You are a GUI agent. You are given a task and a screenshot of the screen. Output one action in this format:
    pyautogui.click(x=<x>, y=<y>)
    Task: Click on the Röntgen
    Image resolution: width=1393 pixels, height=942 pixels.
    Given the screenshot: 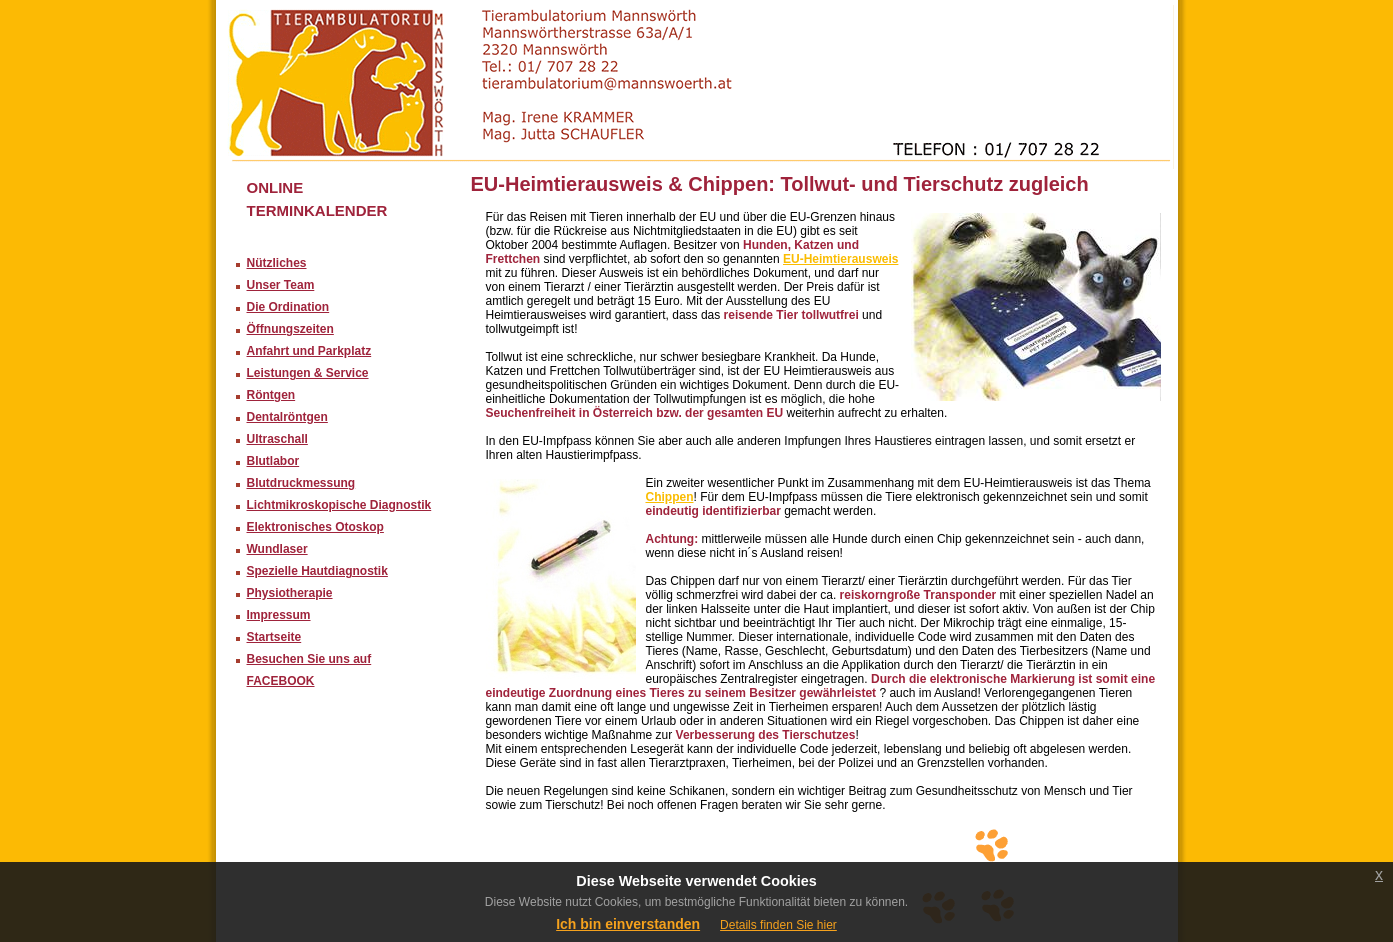 What is the action you would take?
    pyautogui.click(x=271, y=395)
    